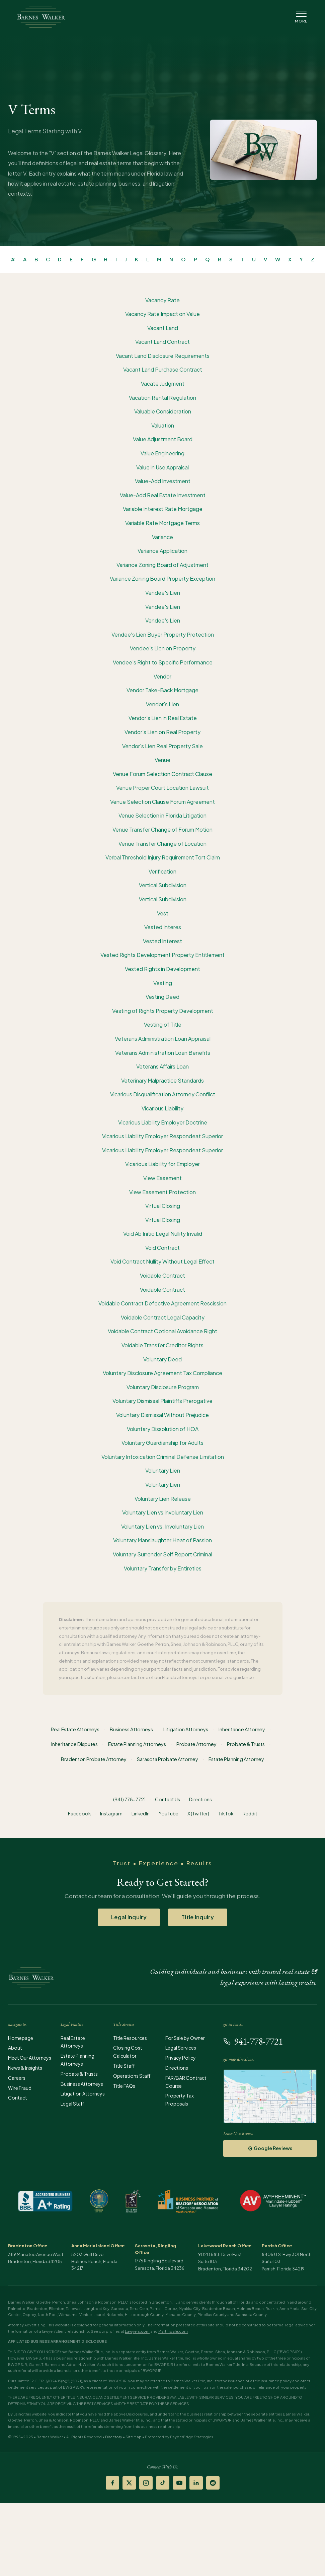  I want to click on Voluntary Guardianship for Adults, so click(162, 1442).